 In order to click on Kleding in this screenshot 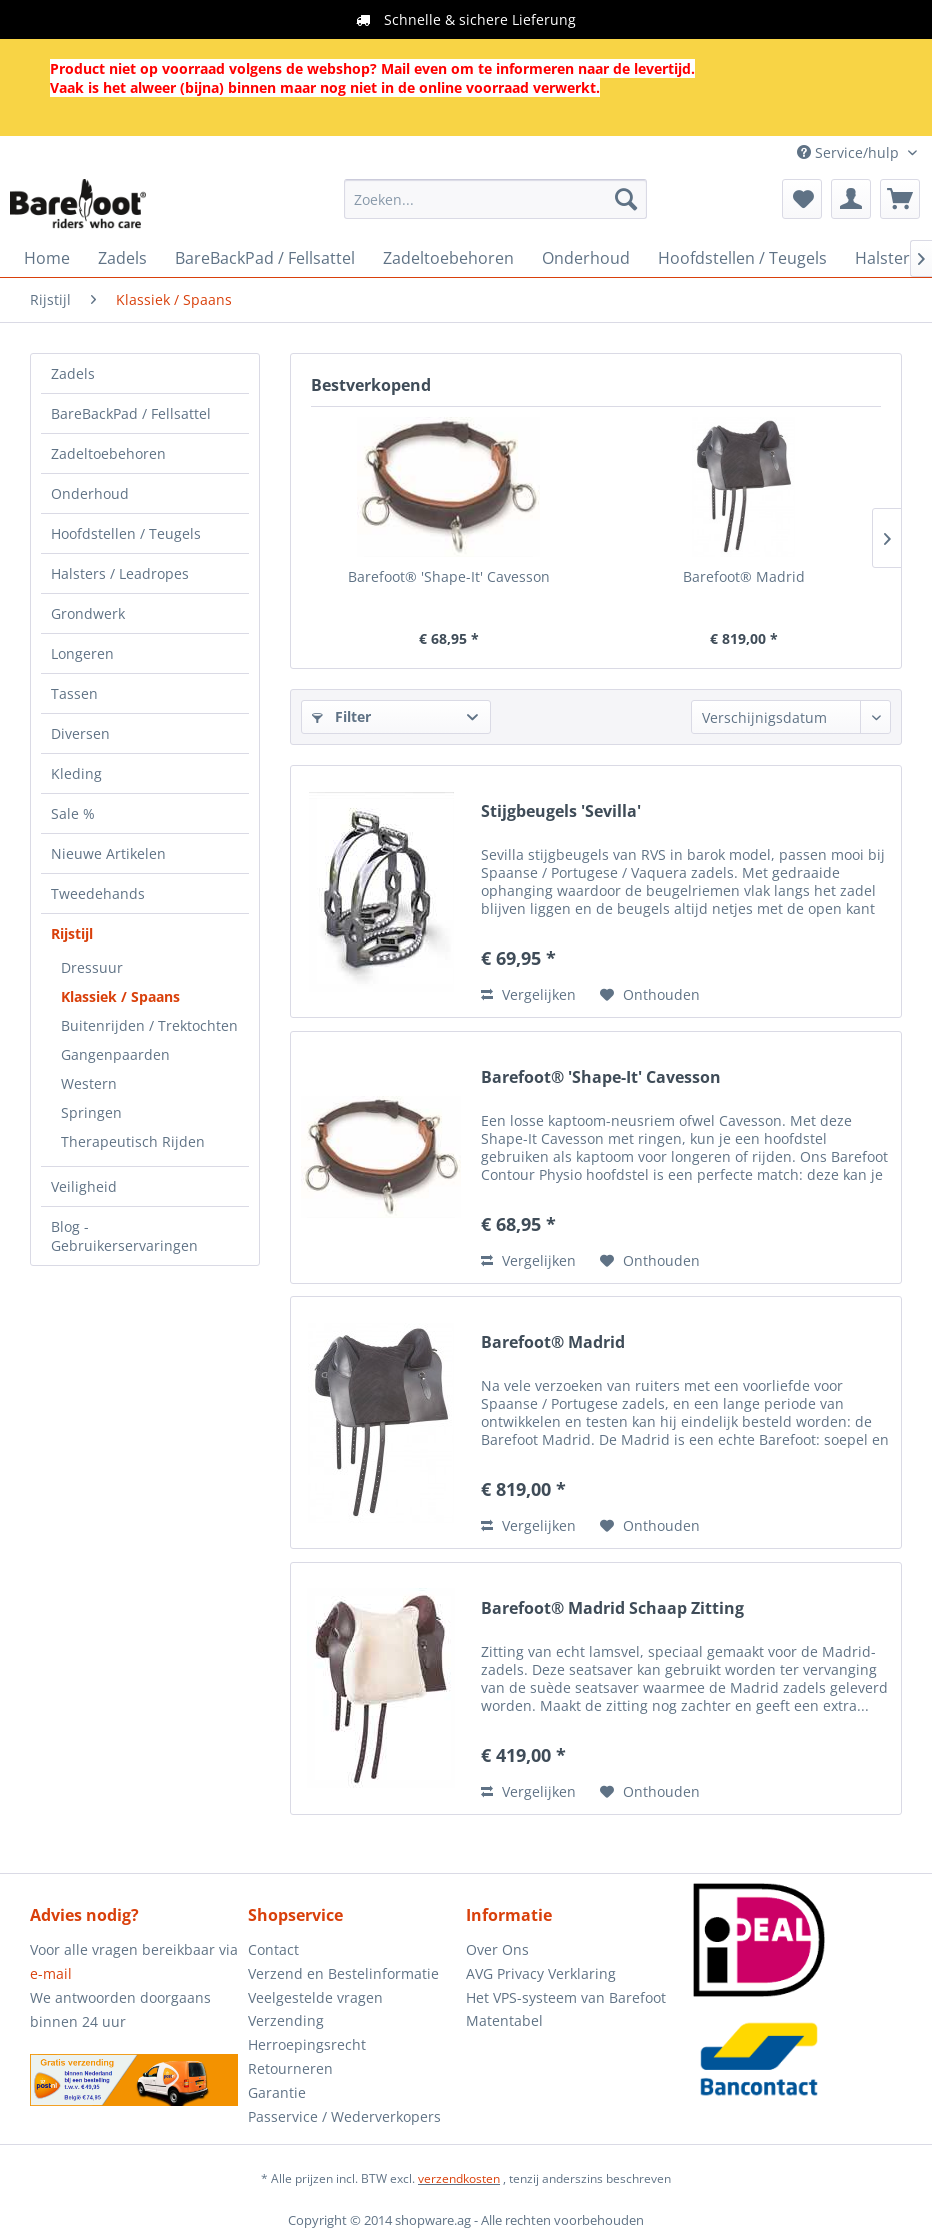, I will do `click(76, 773)`.